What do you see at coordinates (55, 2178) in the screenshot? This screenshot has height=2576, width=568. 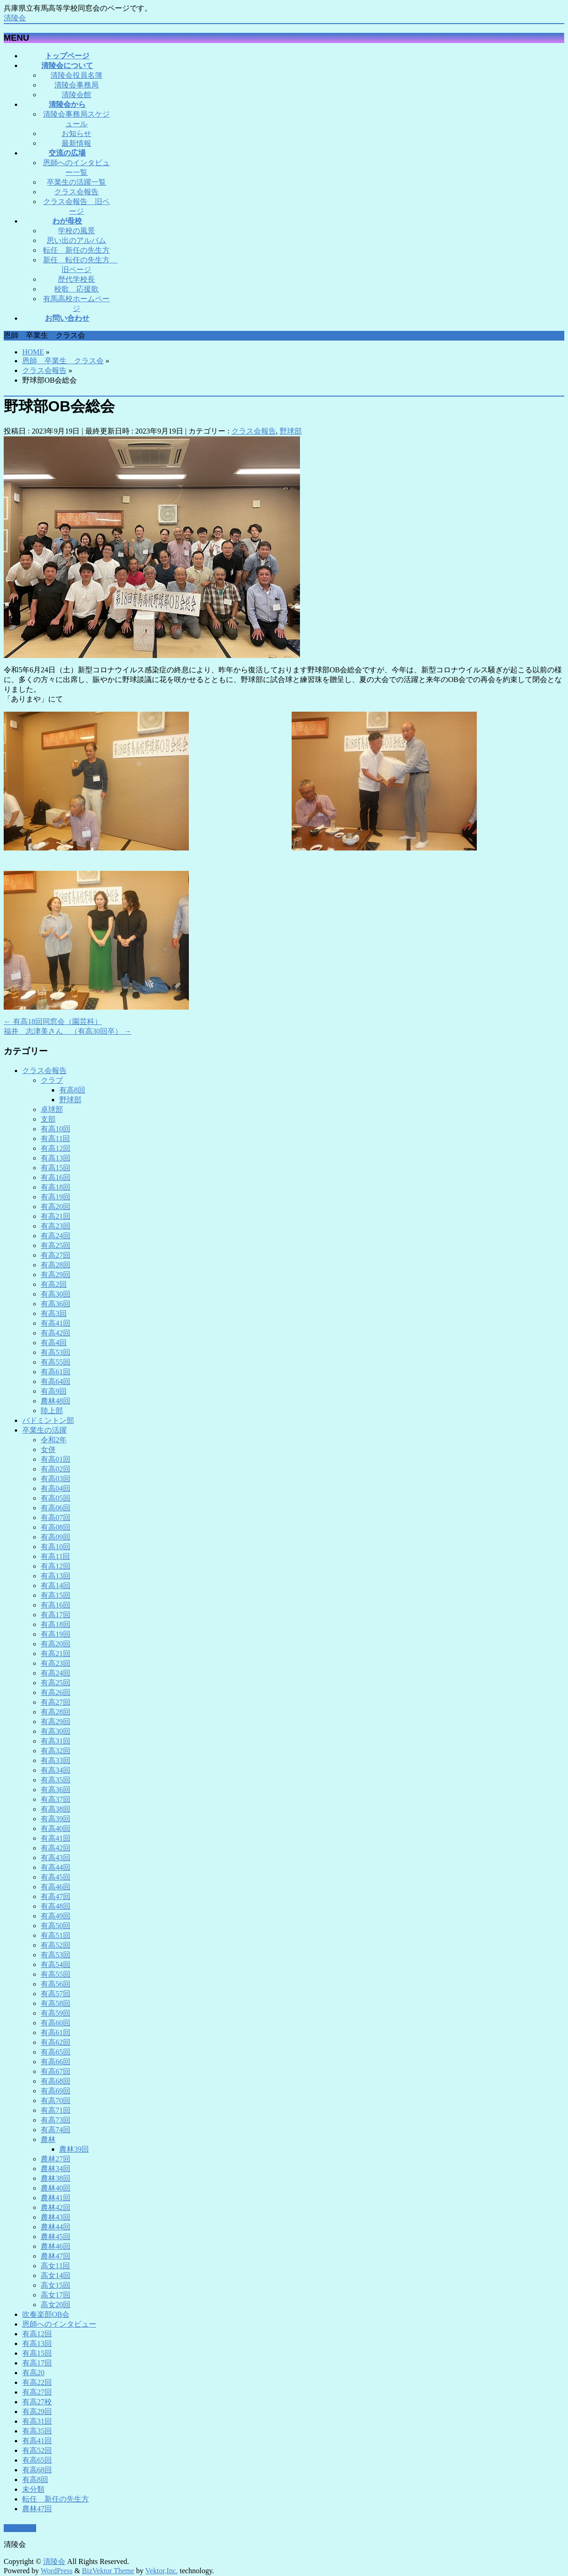 I see `農林38回` at bounding box center [55, 2178].